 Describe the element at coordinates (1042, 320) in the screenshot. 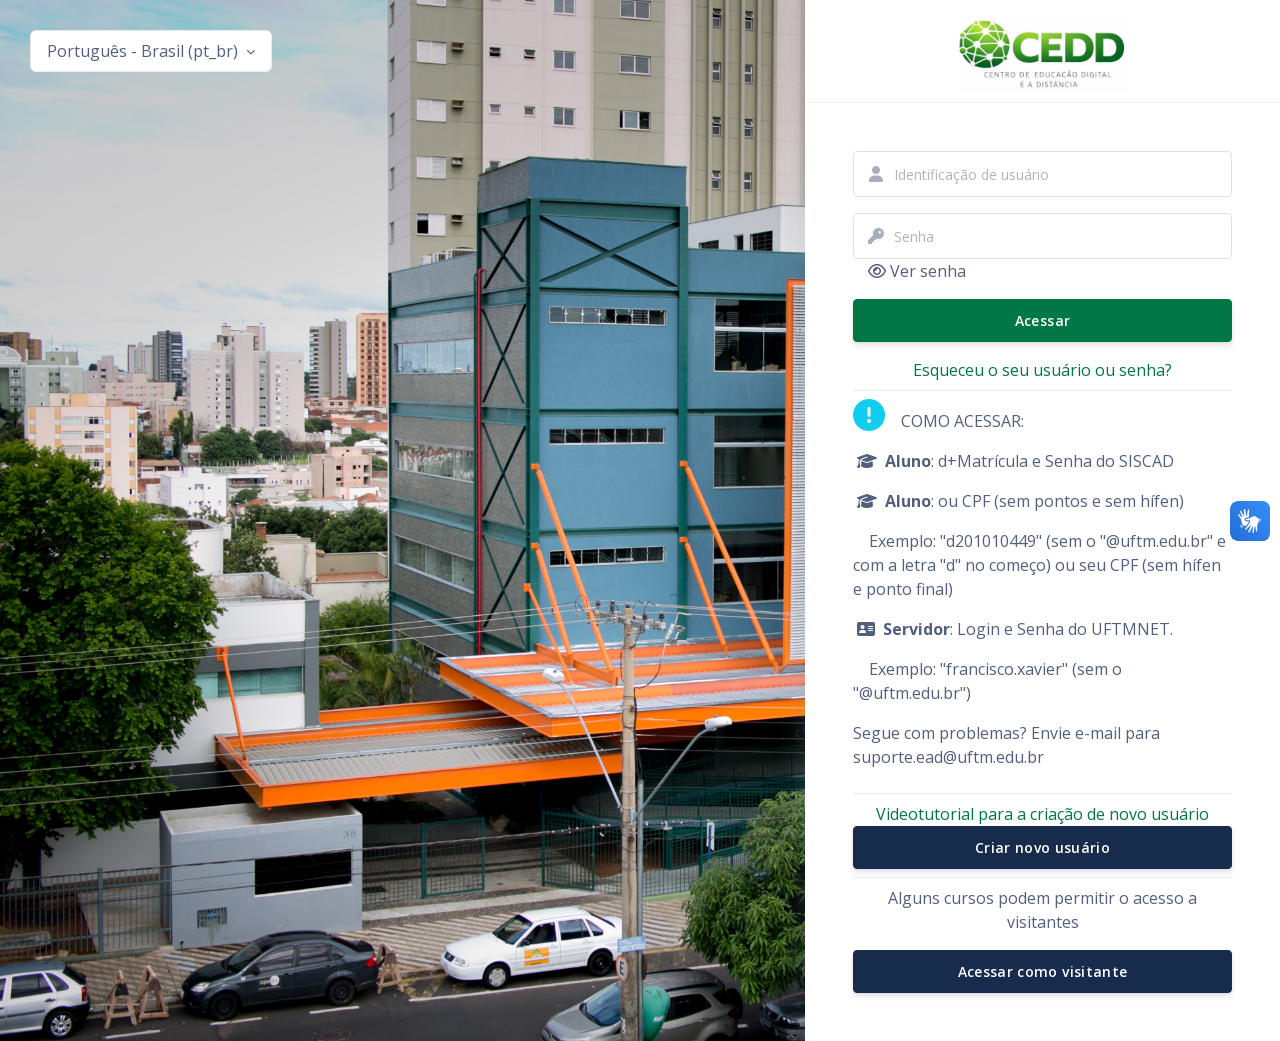

I see `Acessar` at that location.